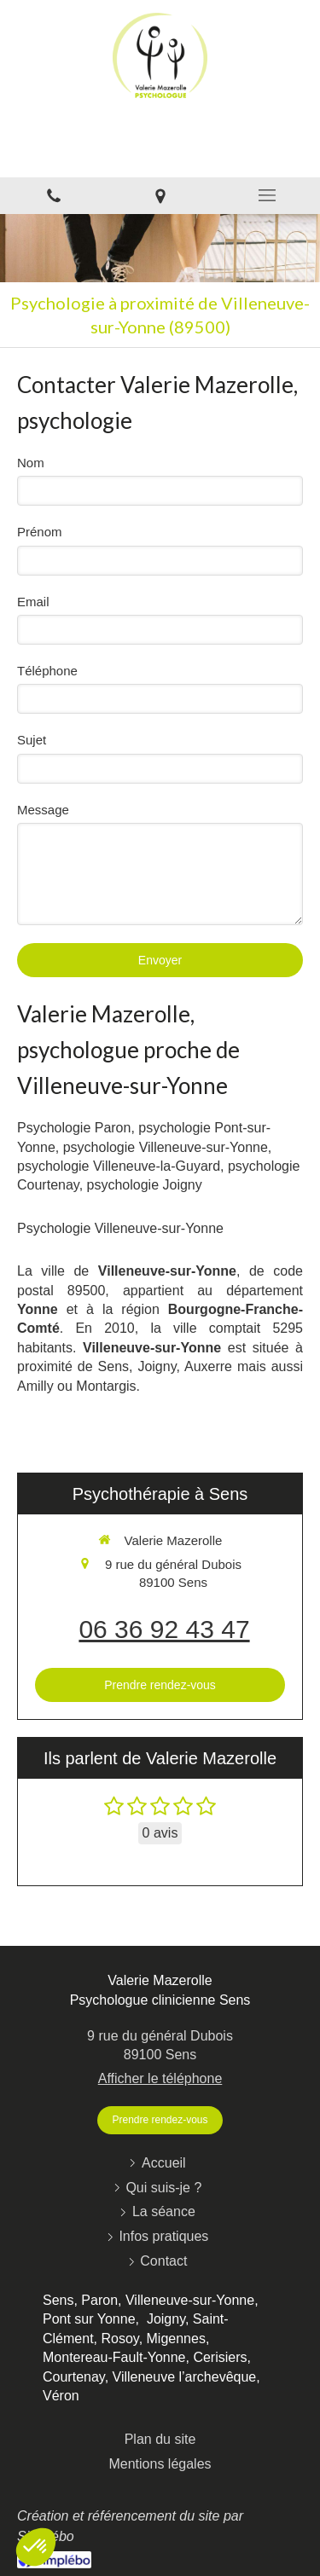  Describe the element at coordinates (118, 1166) in the screenshot. I see `psychologie Villeneuve-la-Guyard` at that location.